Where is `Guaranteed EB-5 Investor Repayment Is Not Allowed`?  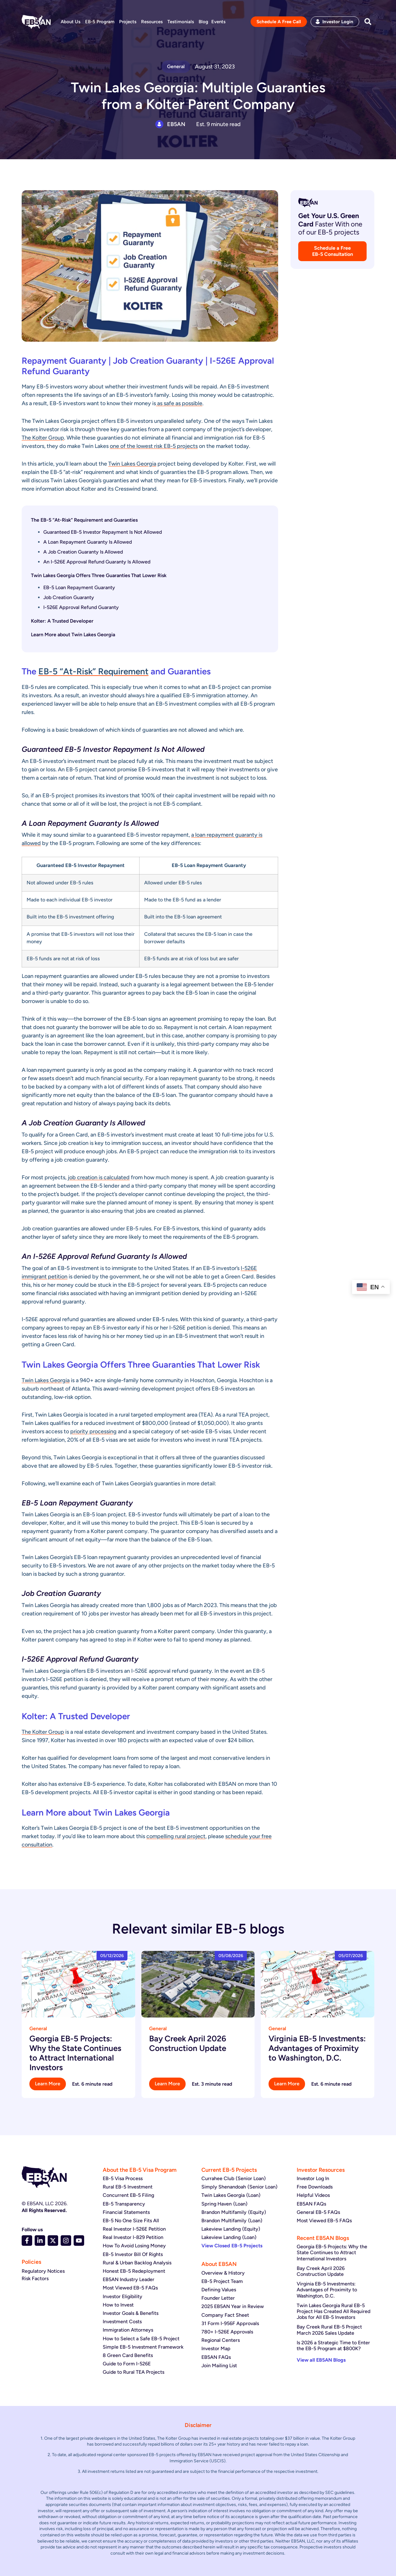
Guaranteed EB-5 Investor Repayment Is Not Allowed is located at coordinates (102, 532).